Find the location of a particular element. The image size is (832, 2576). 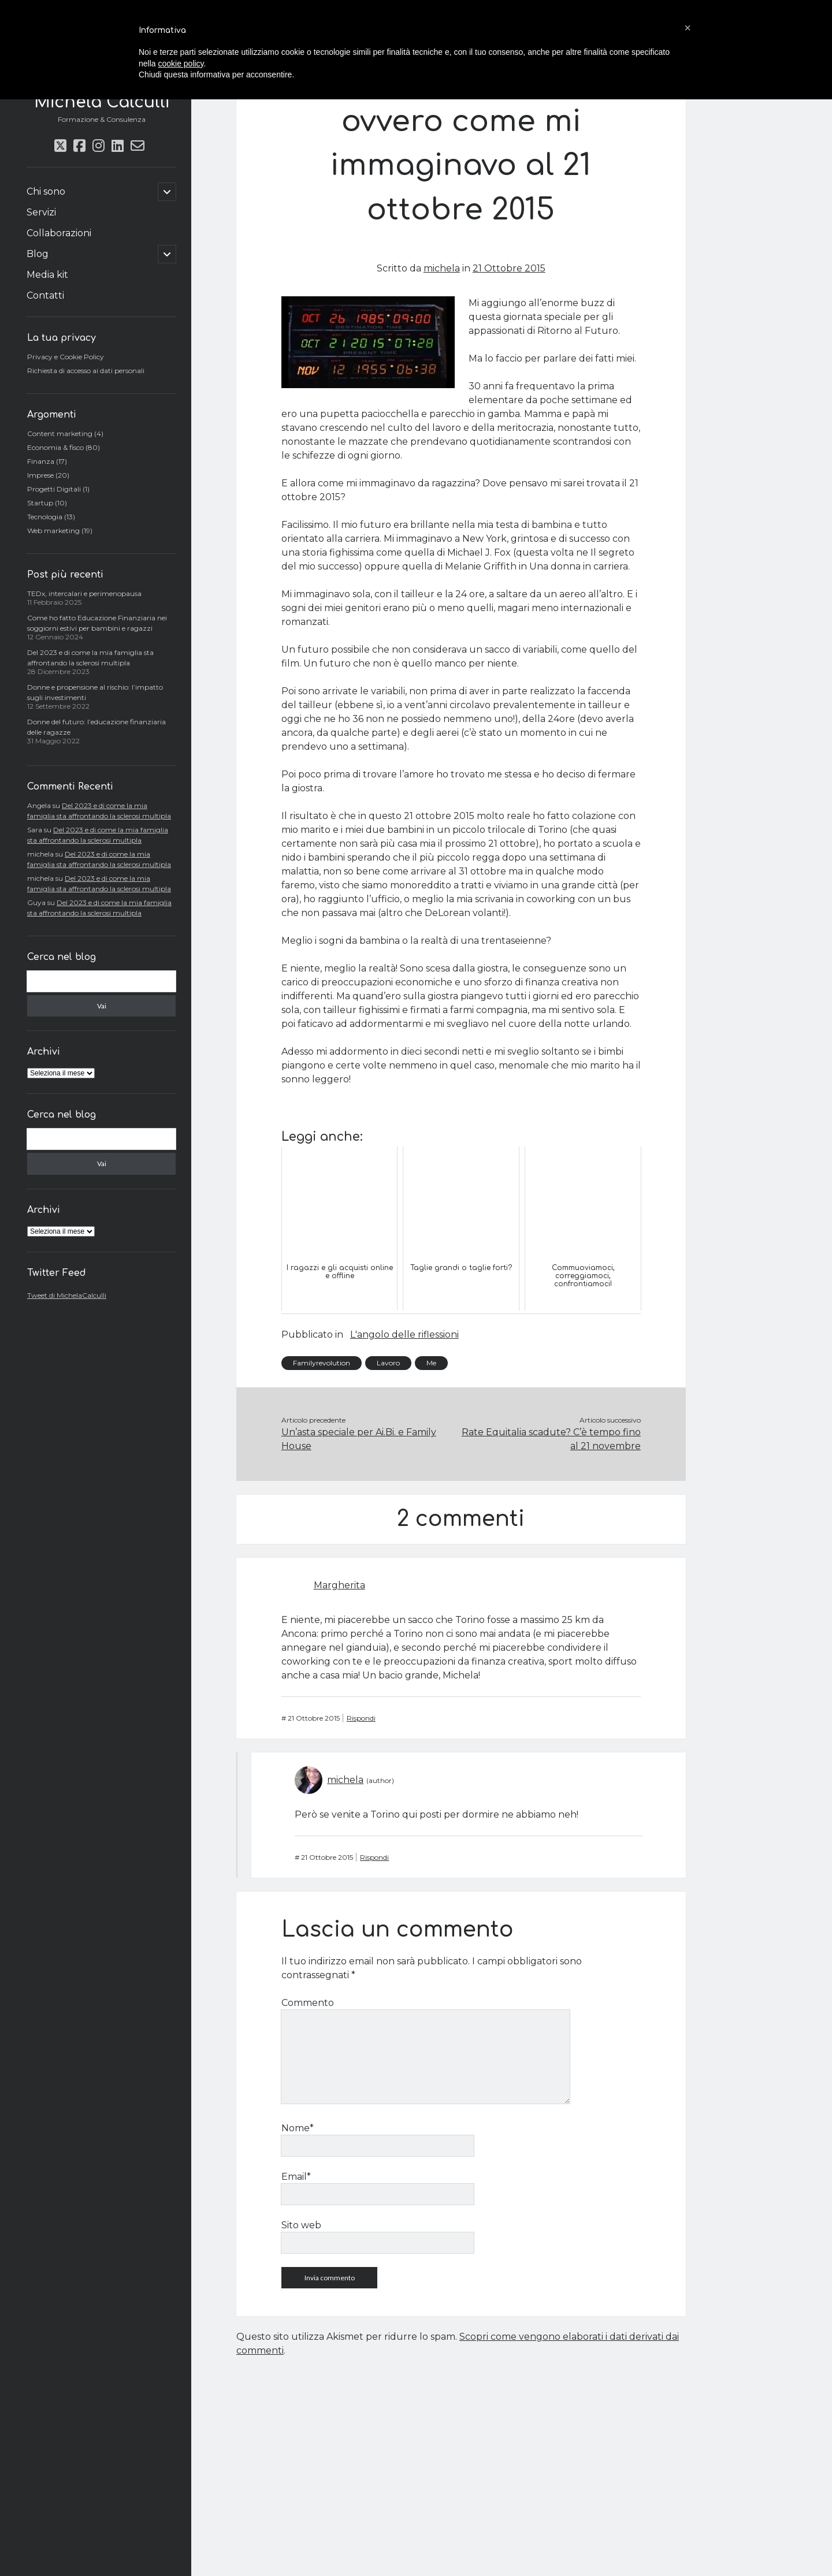

Rispondi [Rispondi a michela] is located at coordinates (374, 1857).